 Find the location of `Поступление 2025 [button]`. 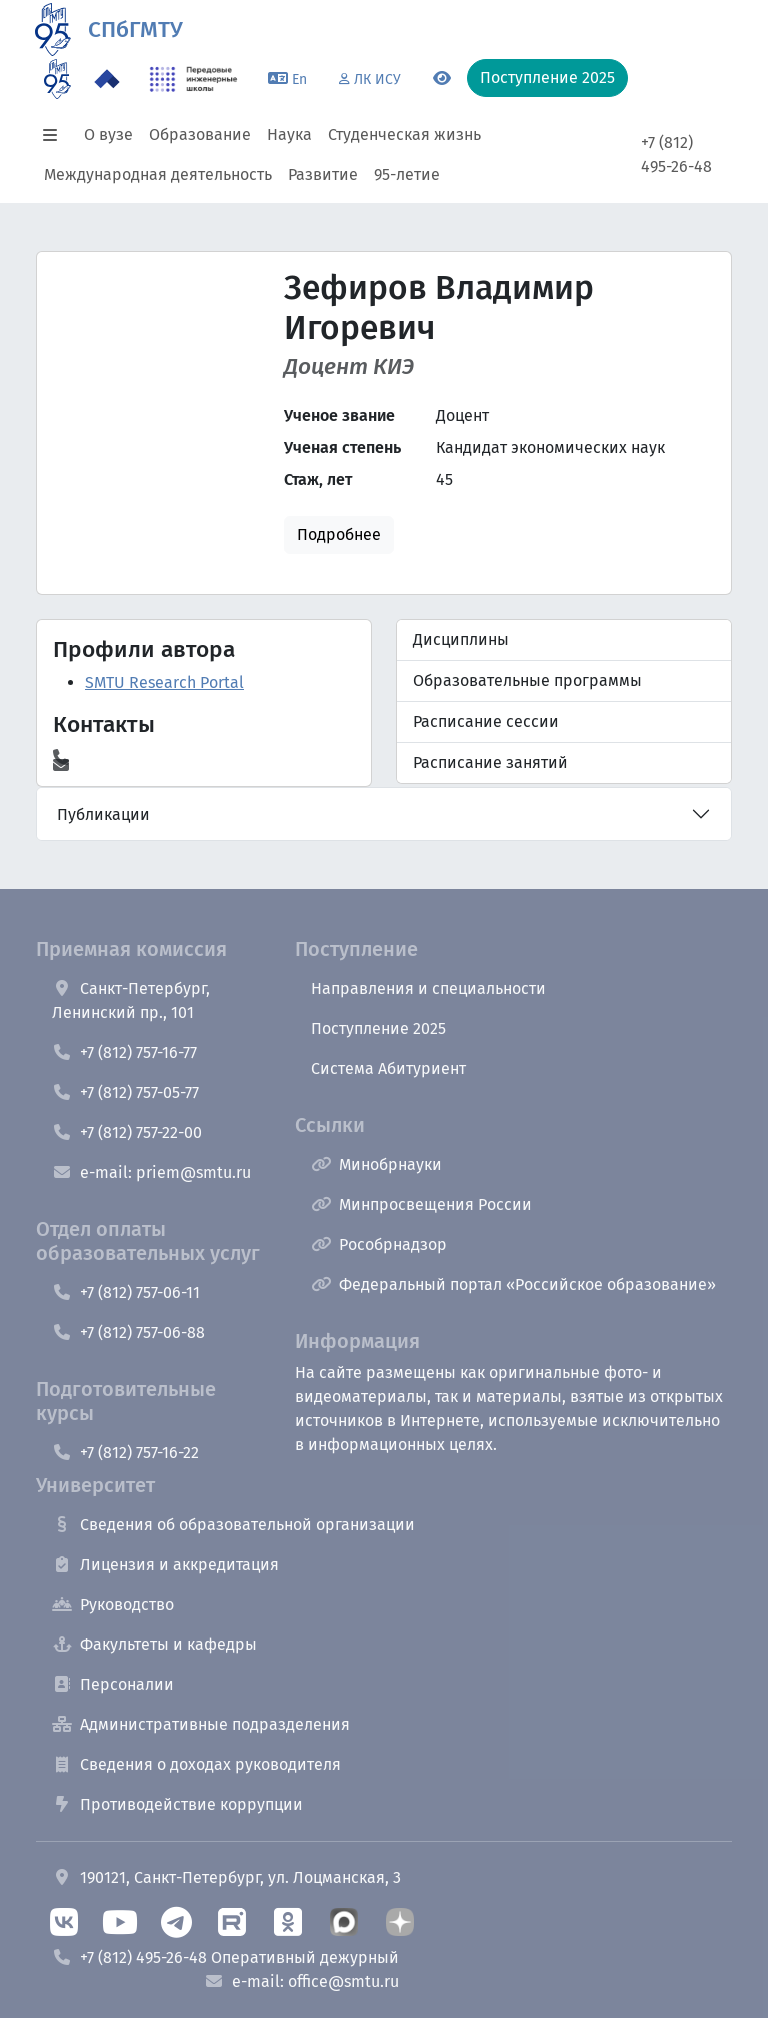

Поступление 2025 [button] is located at coordinates (547, 77).